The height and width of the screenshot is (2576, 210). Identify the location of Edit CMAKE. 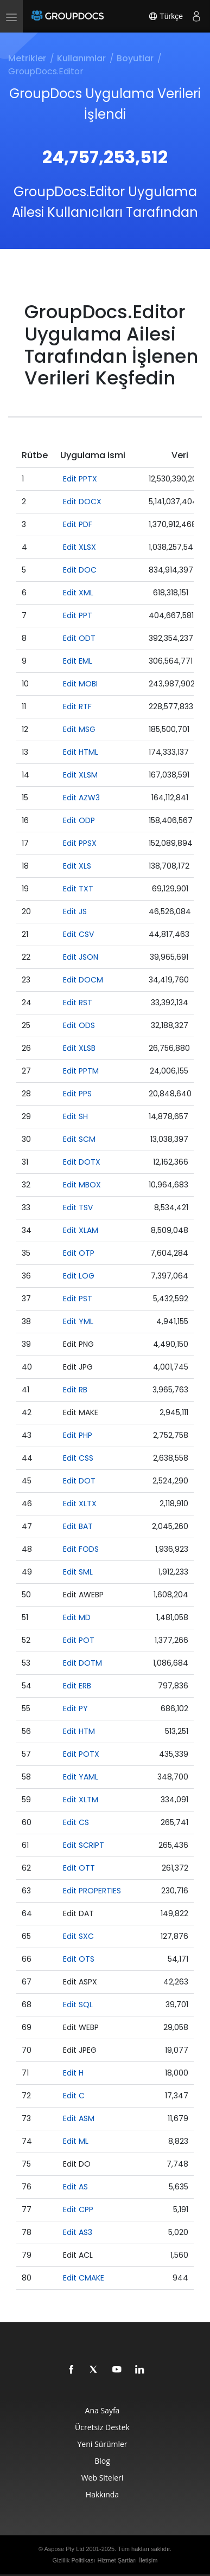
(83, 2277).